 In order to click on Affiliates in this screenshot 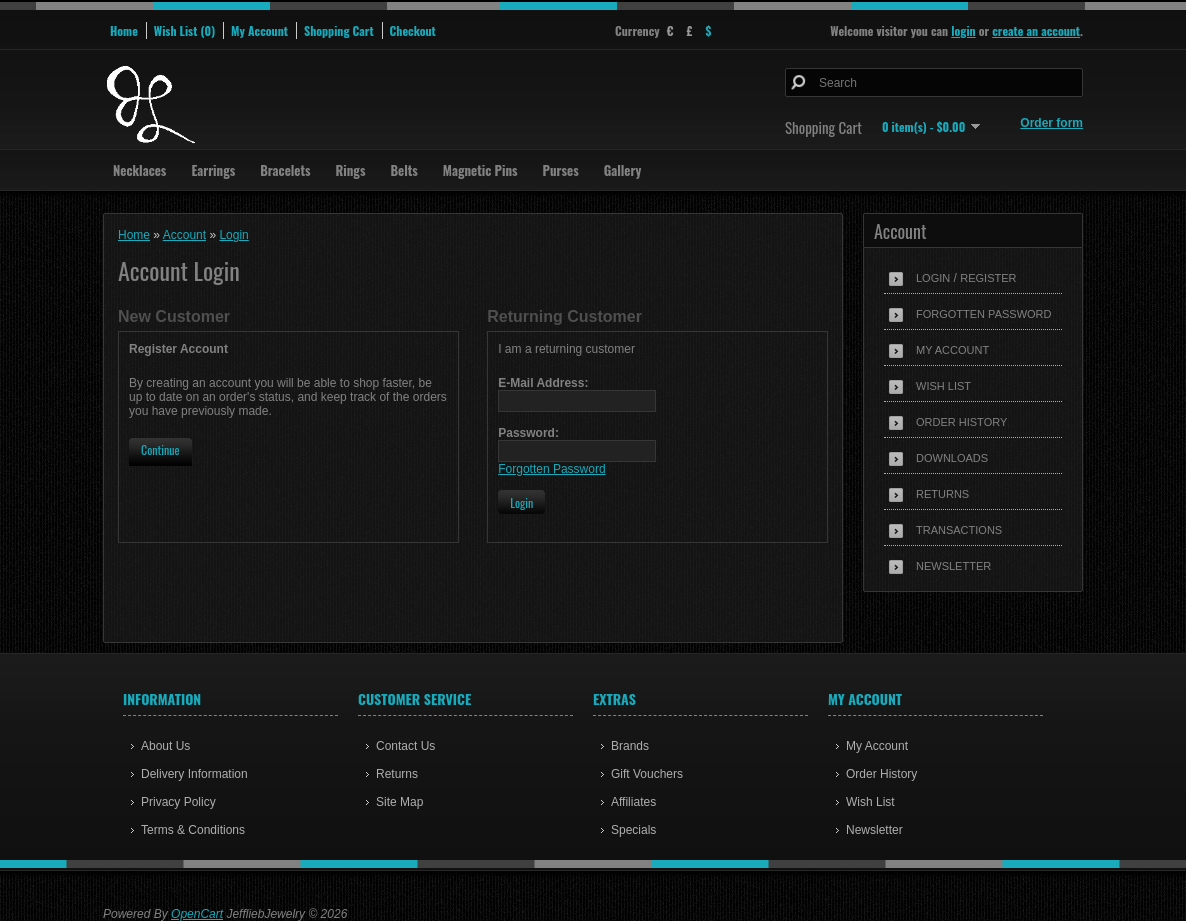, I will do `click(633, 802)`.